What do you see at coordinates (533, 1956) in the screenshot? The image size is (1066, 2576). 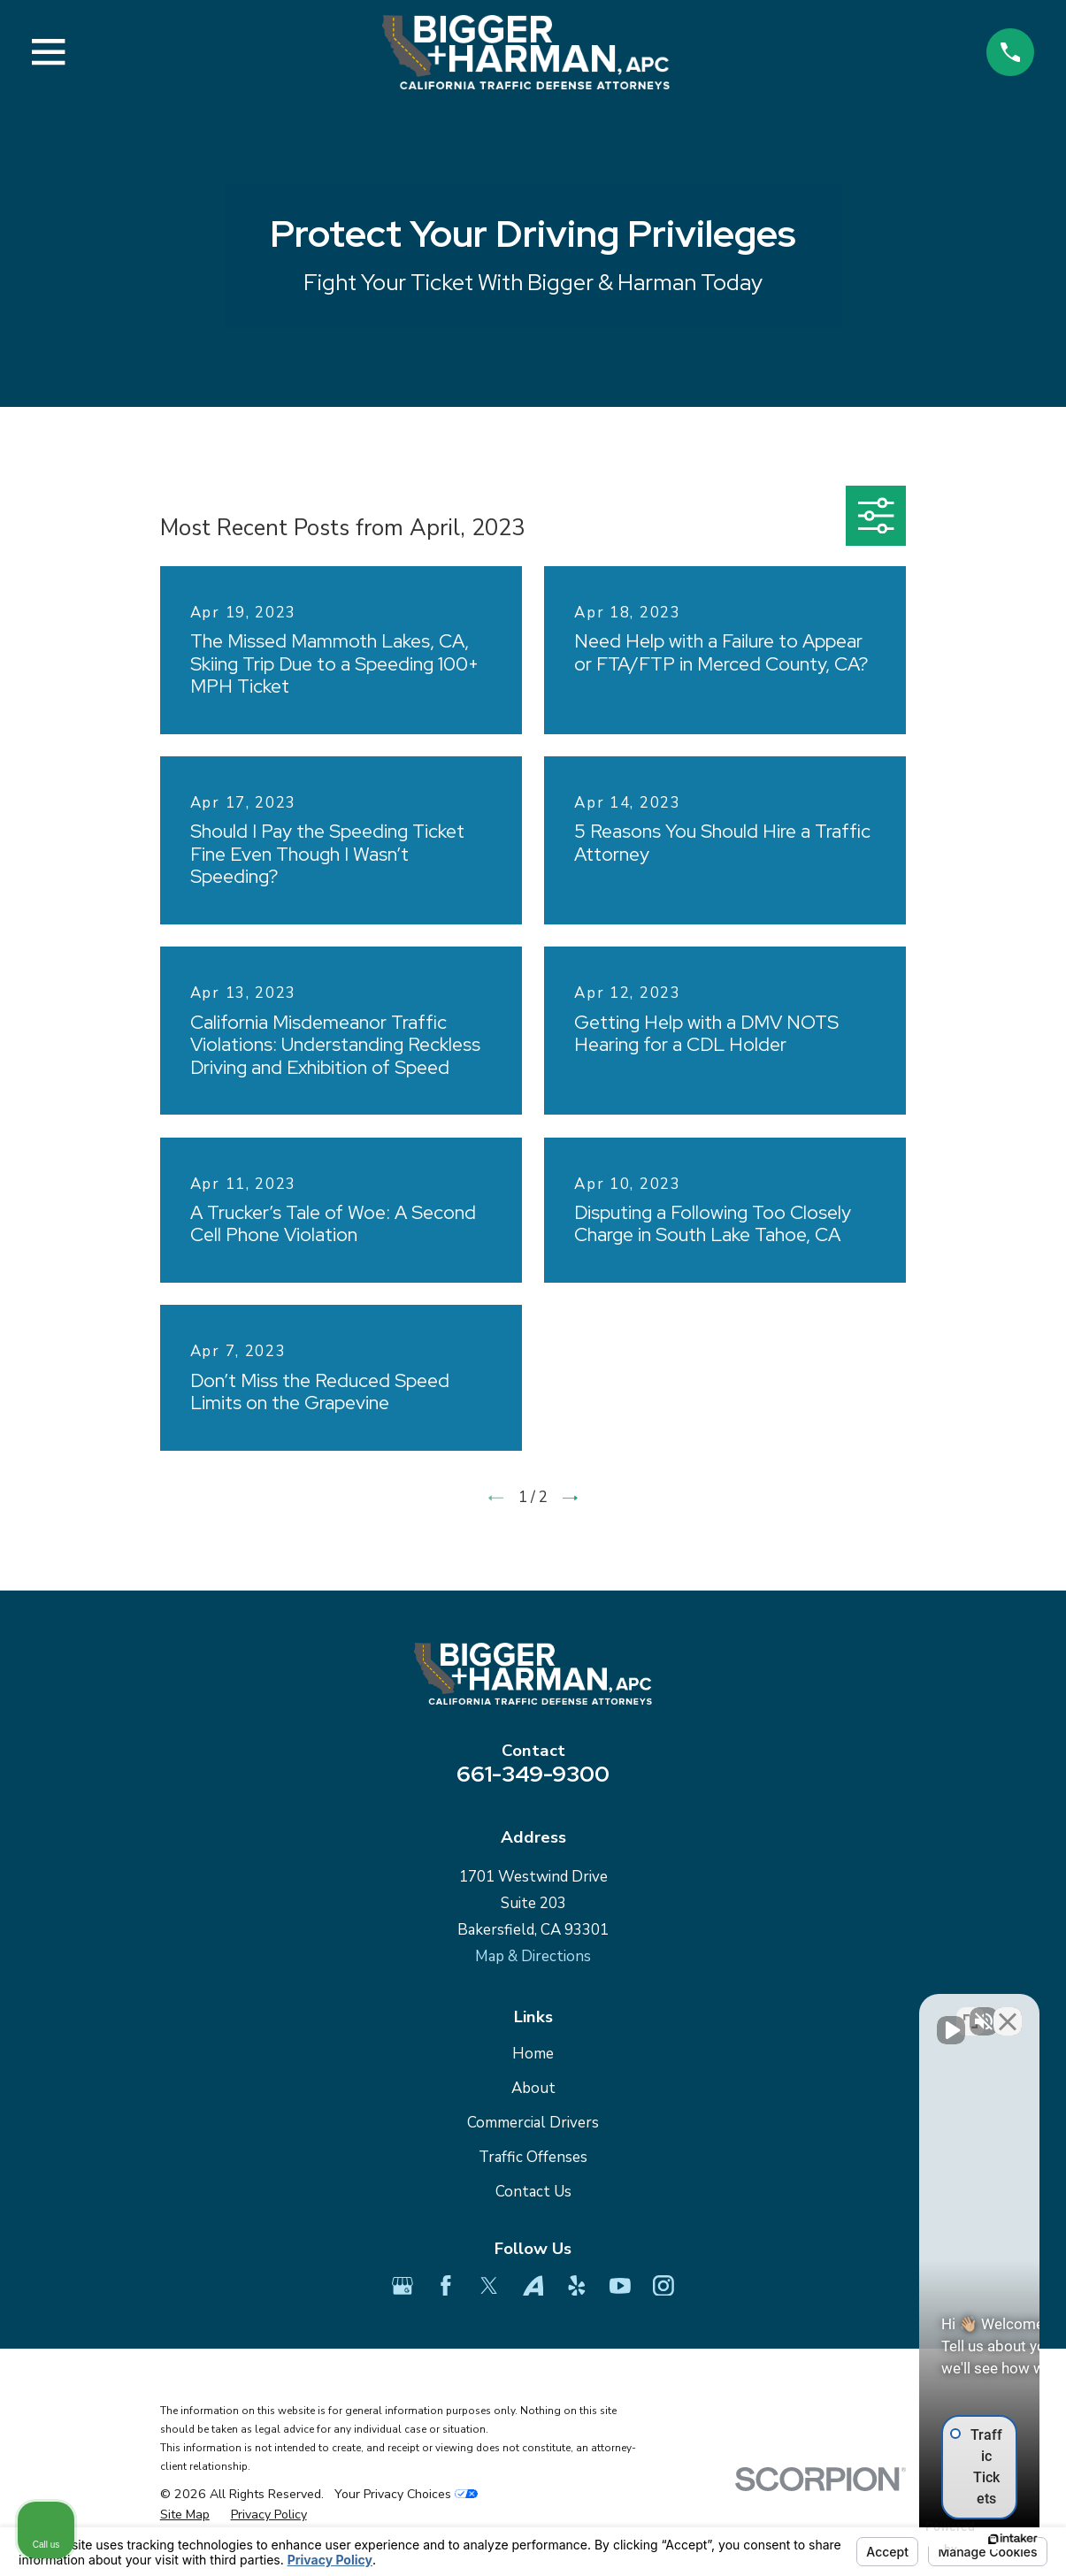 I see `Map & Directions` at bounding box center [533, 1956].